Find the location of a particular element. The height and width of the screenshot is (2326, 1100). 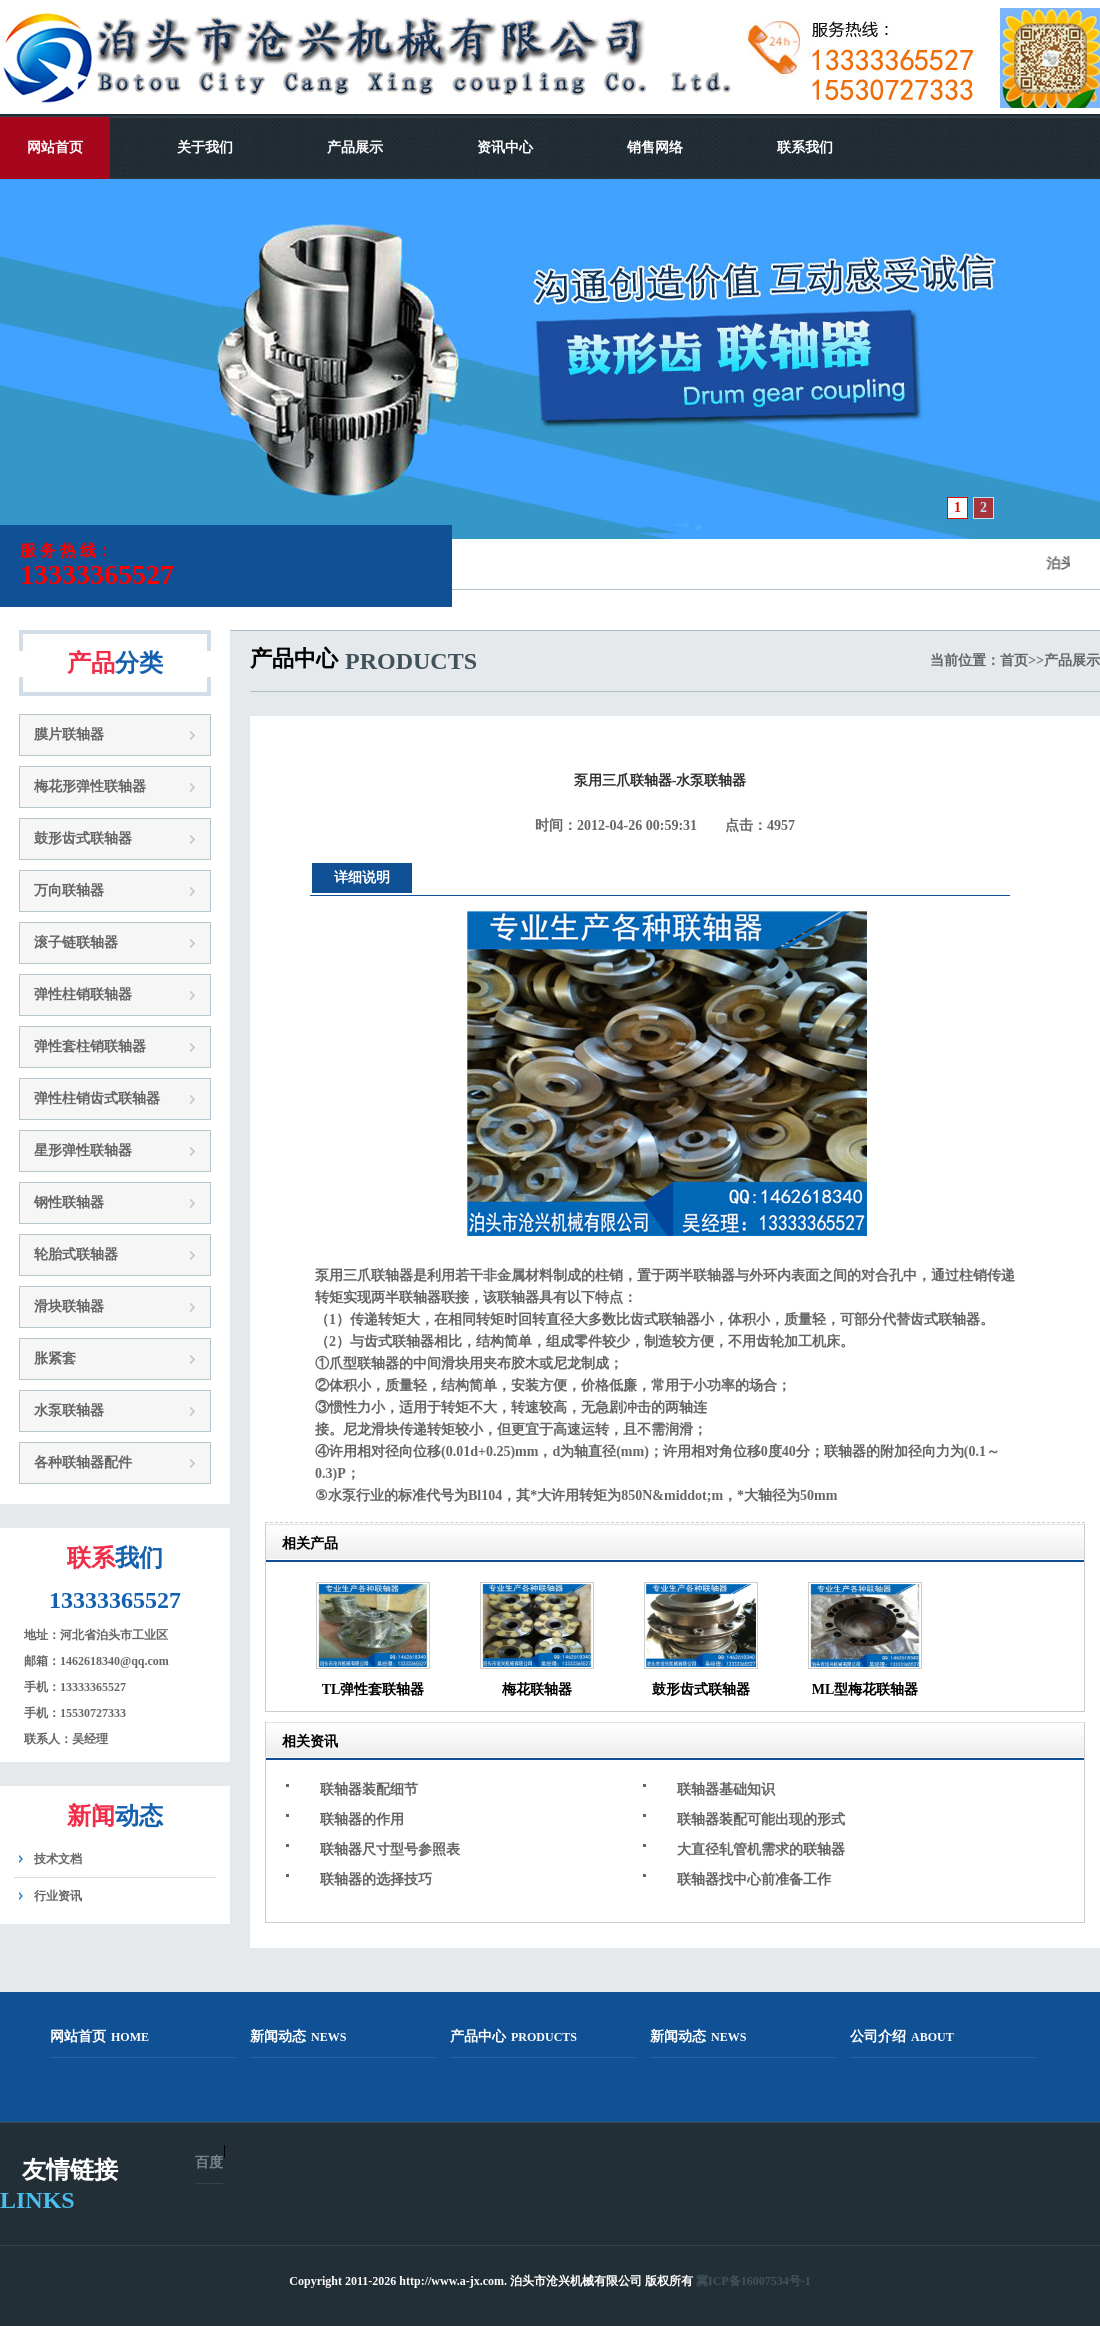

万向联轴器 is located at coordinates (69, 890).